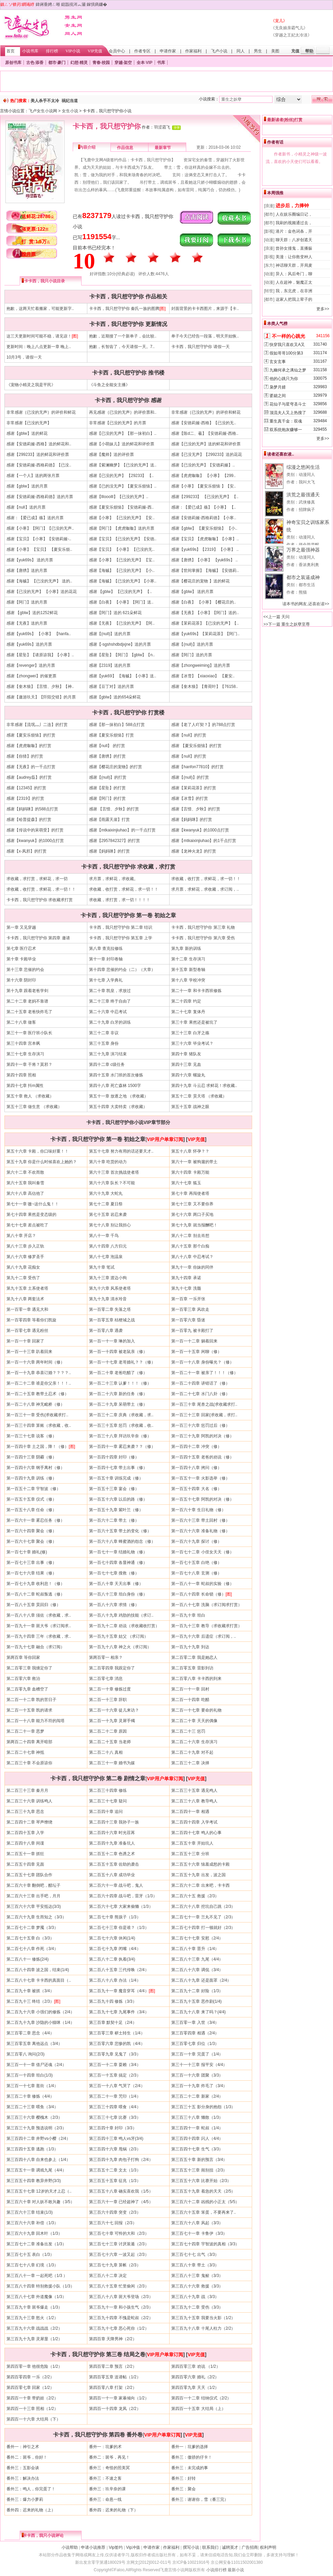 The width and height of the screenshot is (333, 2576). Describe the element at coordinates (52, 51) in the screenshot. I see `排行榜` at that location.